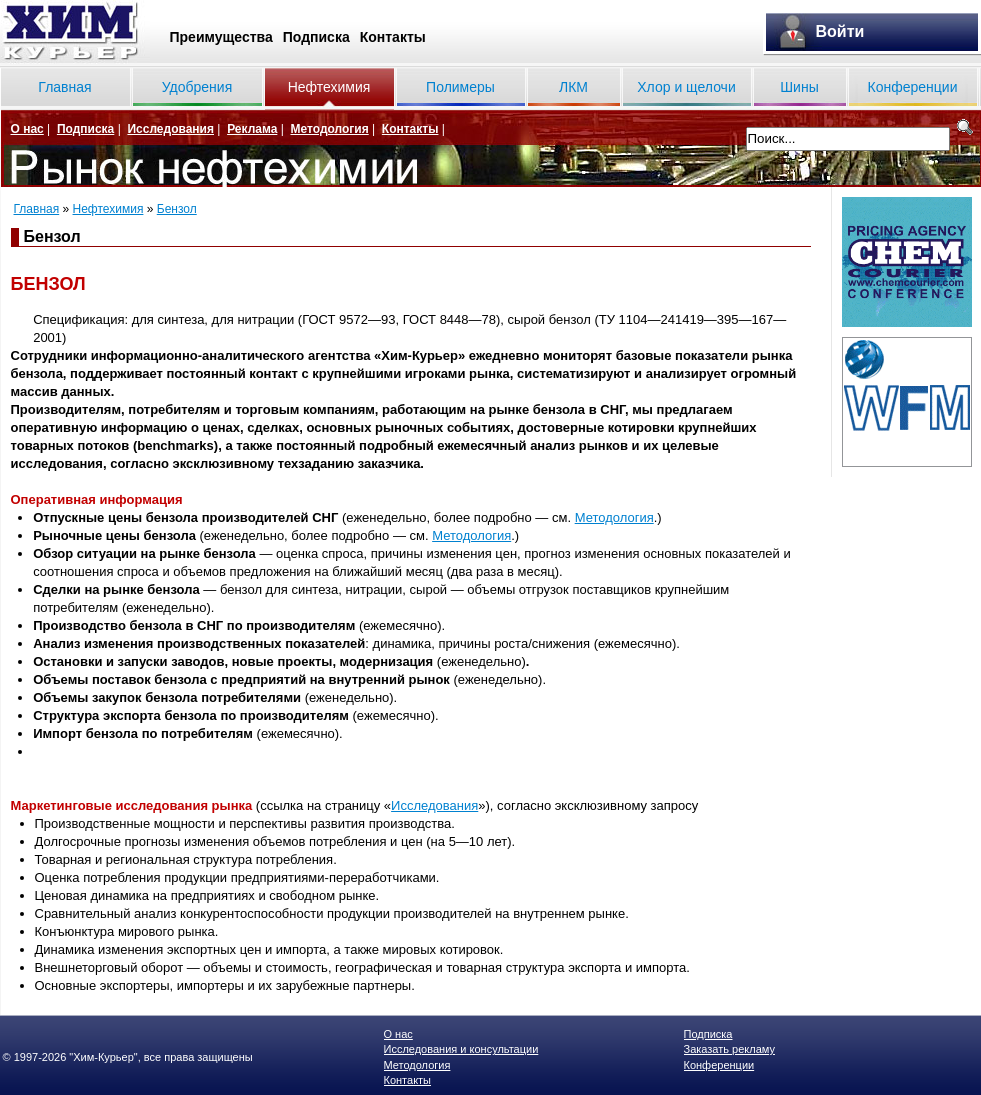 Image resolution: width=981 pixels, height=1095 pixels. What do you see at coordinates (461, 1049) in the screenshot?
I see `Исследования и консультации` at bounding box center [461, 1049].